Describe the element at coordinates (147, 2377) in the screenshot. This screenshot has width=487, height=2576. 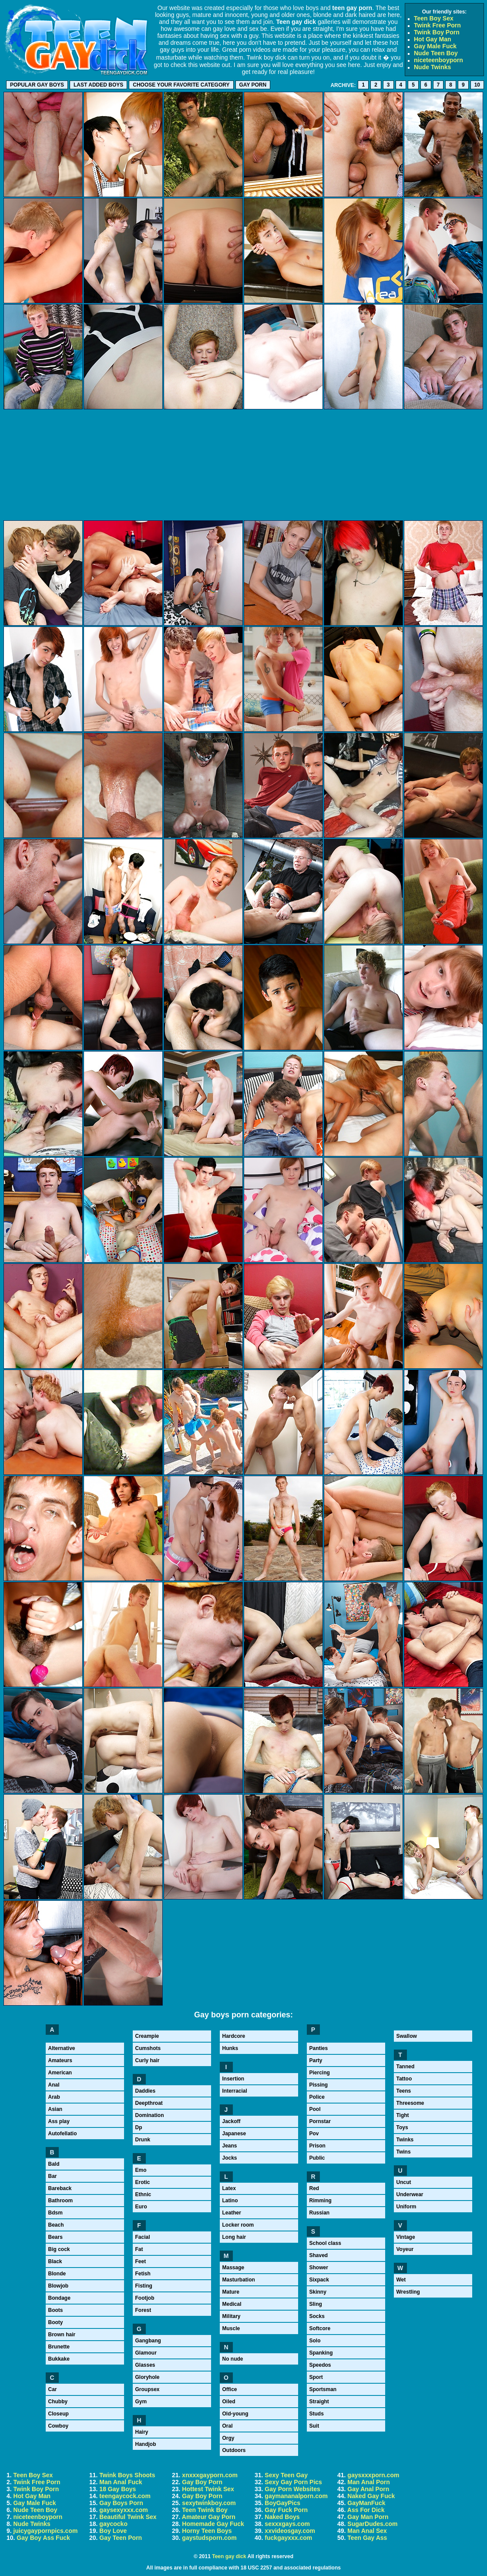
I see `Gloryhole` at that location.